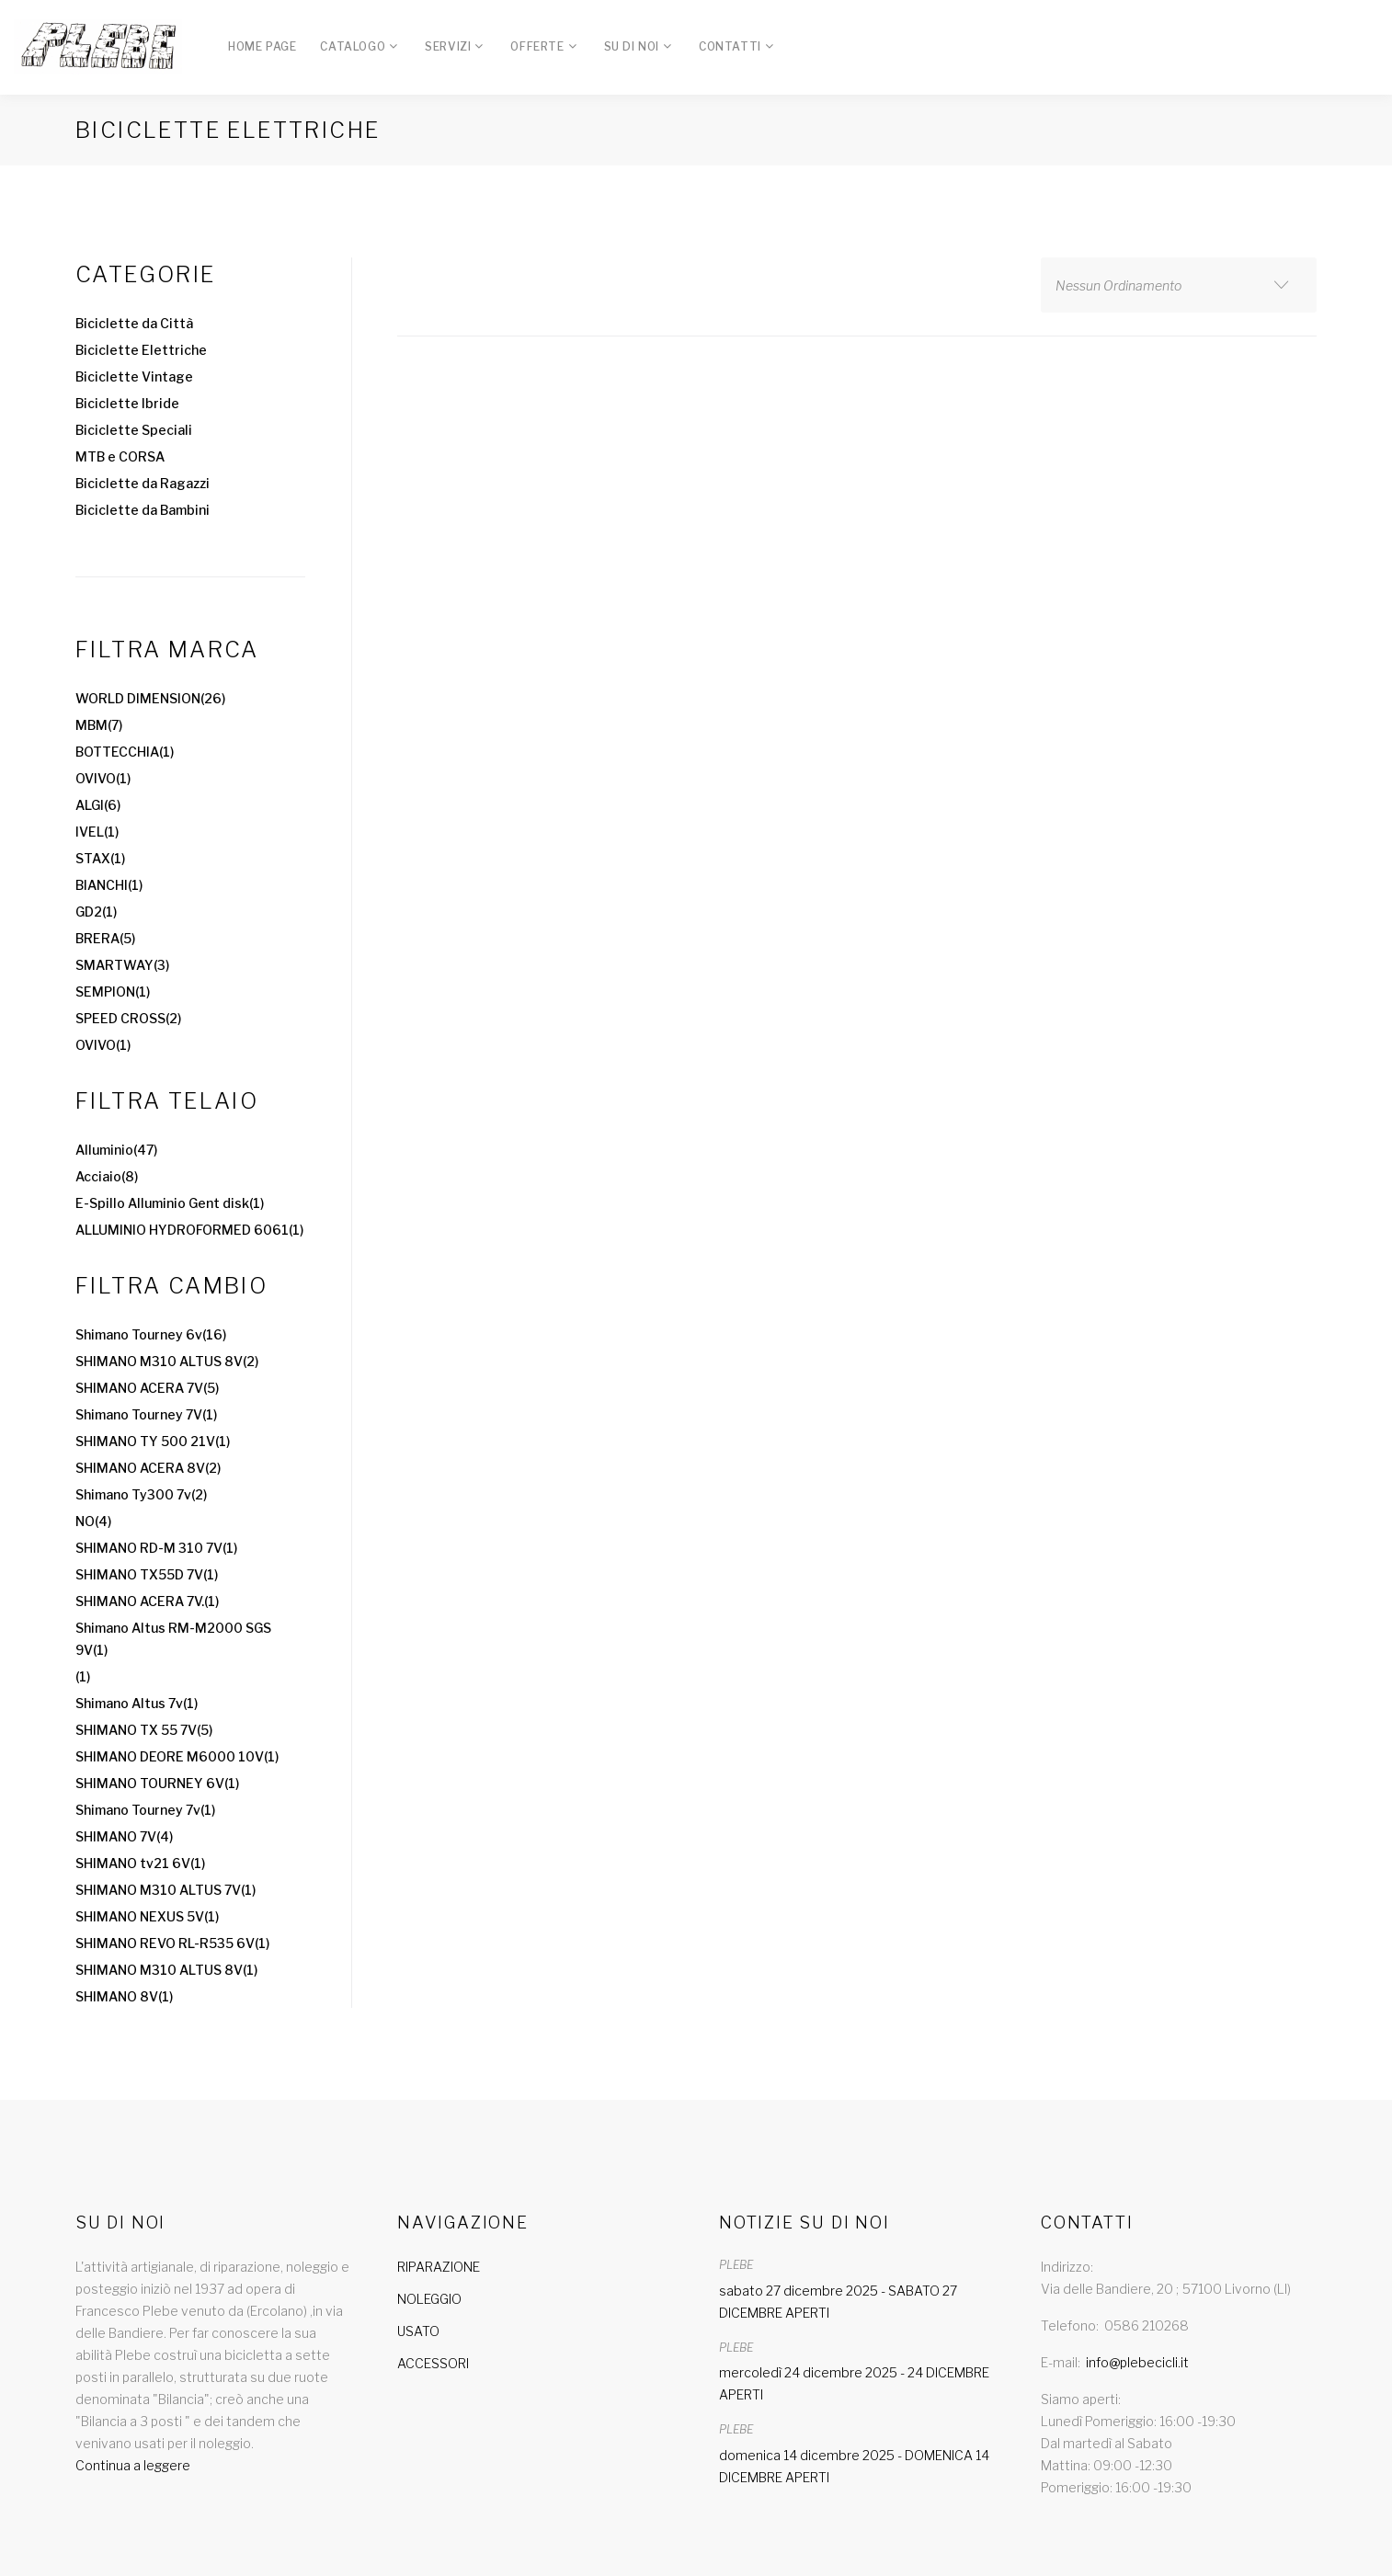 The height and width of the screenshot is (2576, 1392). I want to click on Notizie su di noi, so click(804, 2222).